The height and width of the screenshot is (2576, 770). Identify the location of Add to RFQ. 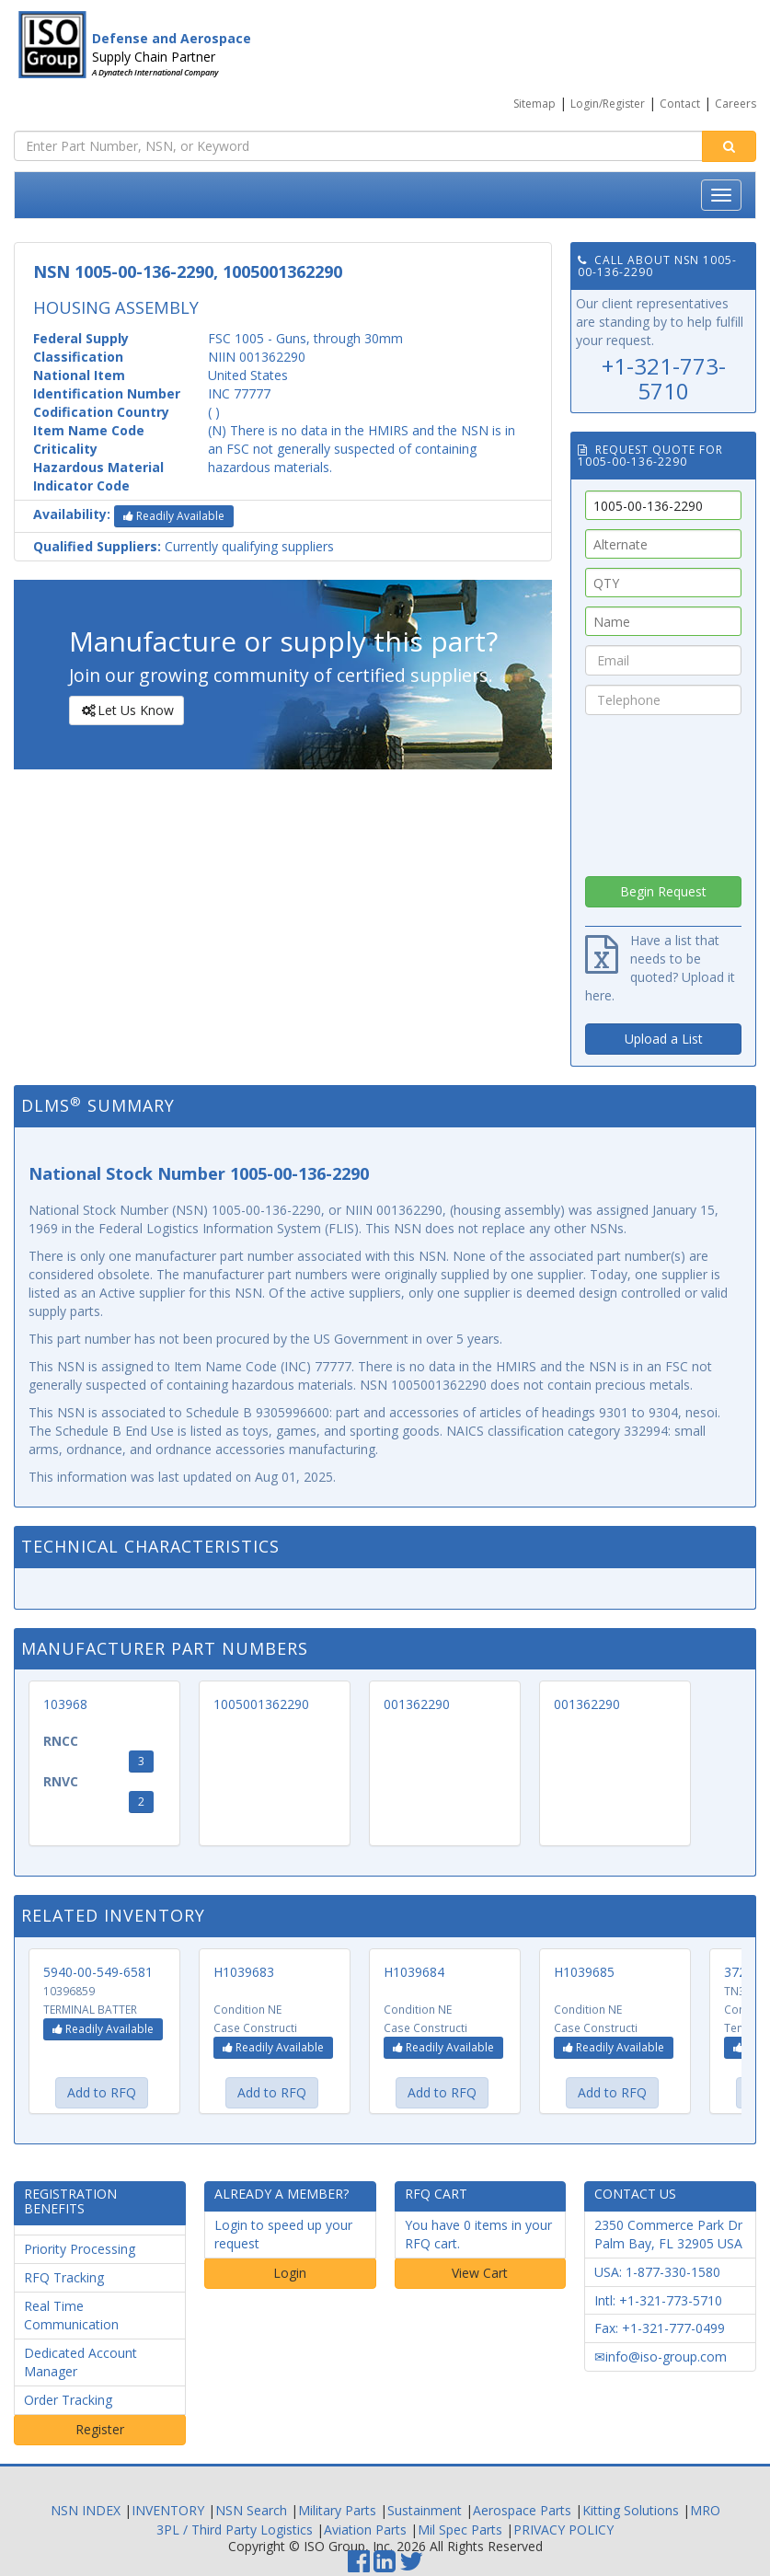
(101, 2092).